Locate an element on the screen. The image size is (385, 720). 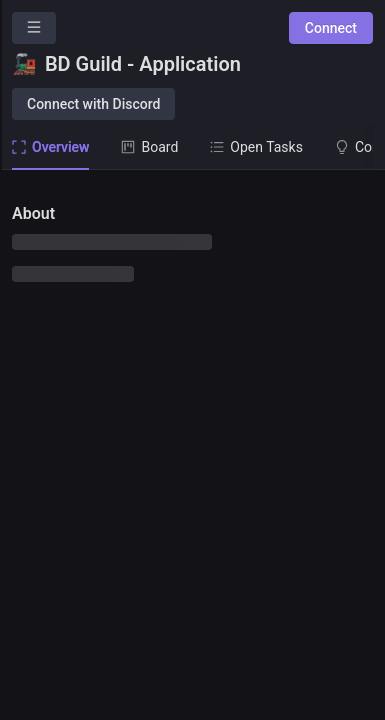
[tabpanel] is located at coordinates (192, 445).